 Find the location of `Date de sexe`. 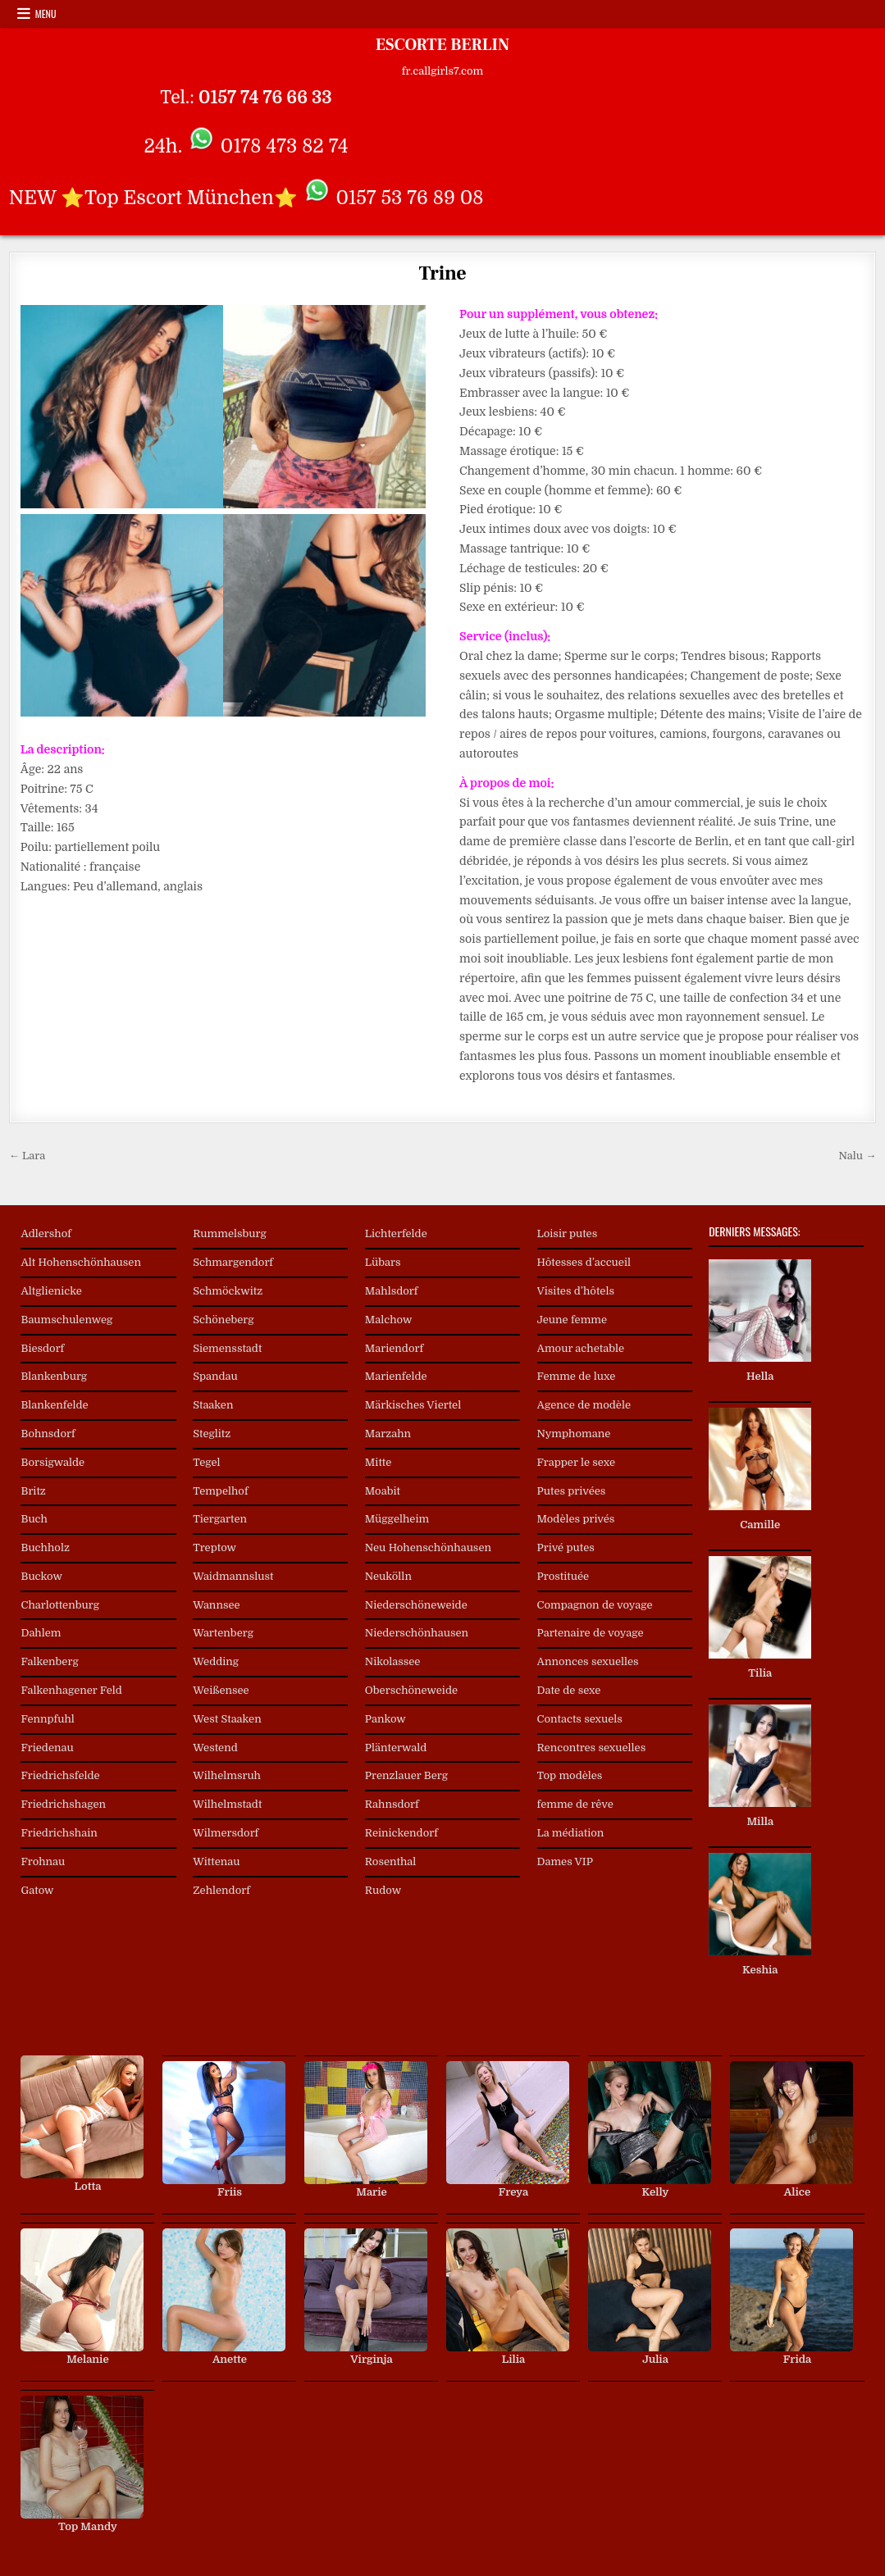

Date de sexe is located at coordinates (569, 1690).